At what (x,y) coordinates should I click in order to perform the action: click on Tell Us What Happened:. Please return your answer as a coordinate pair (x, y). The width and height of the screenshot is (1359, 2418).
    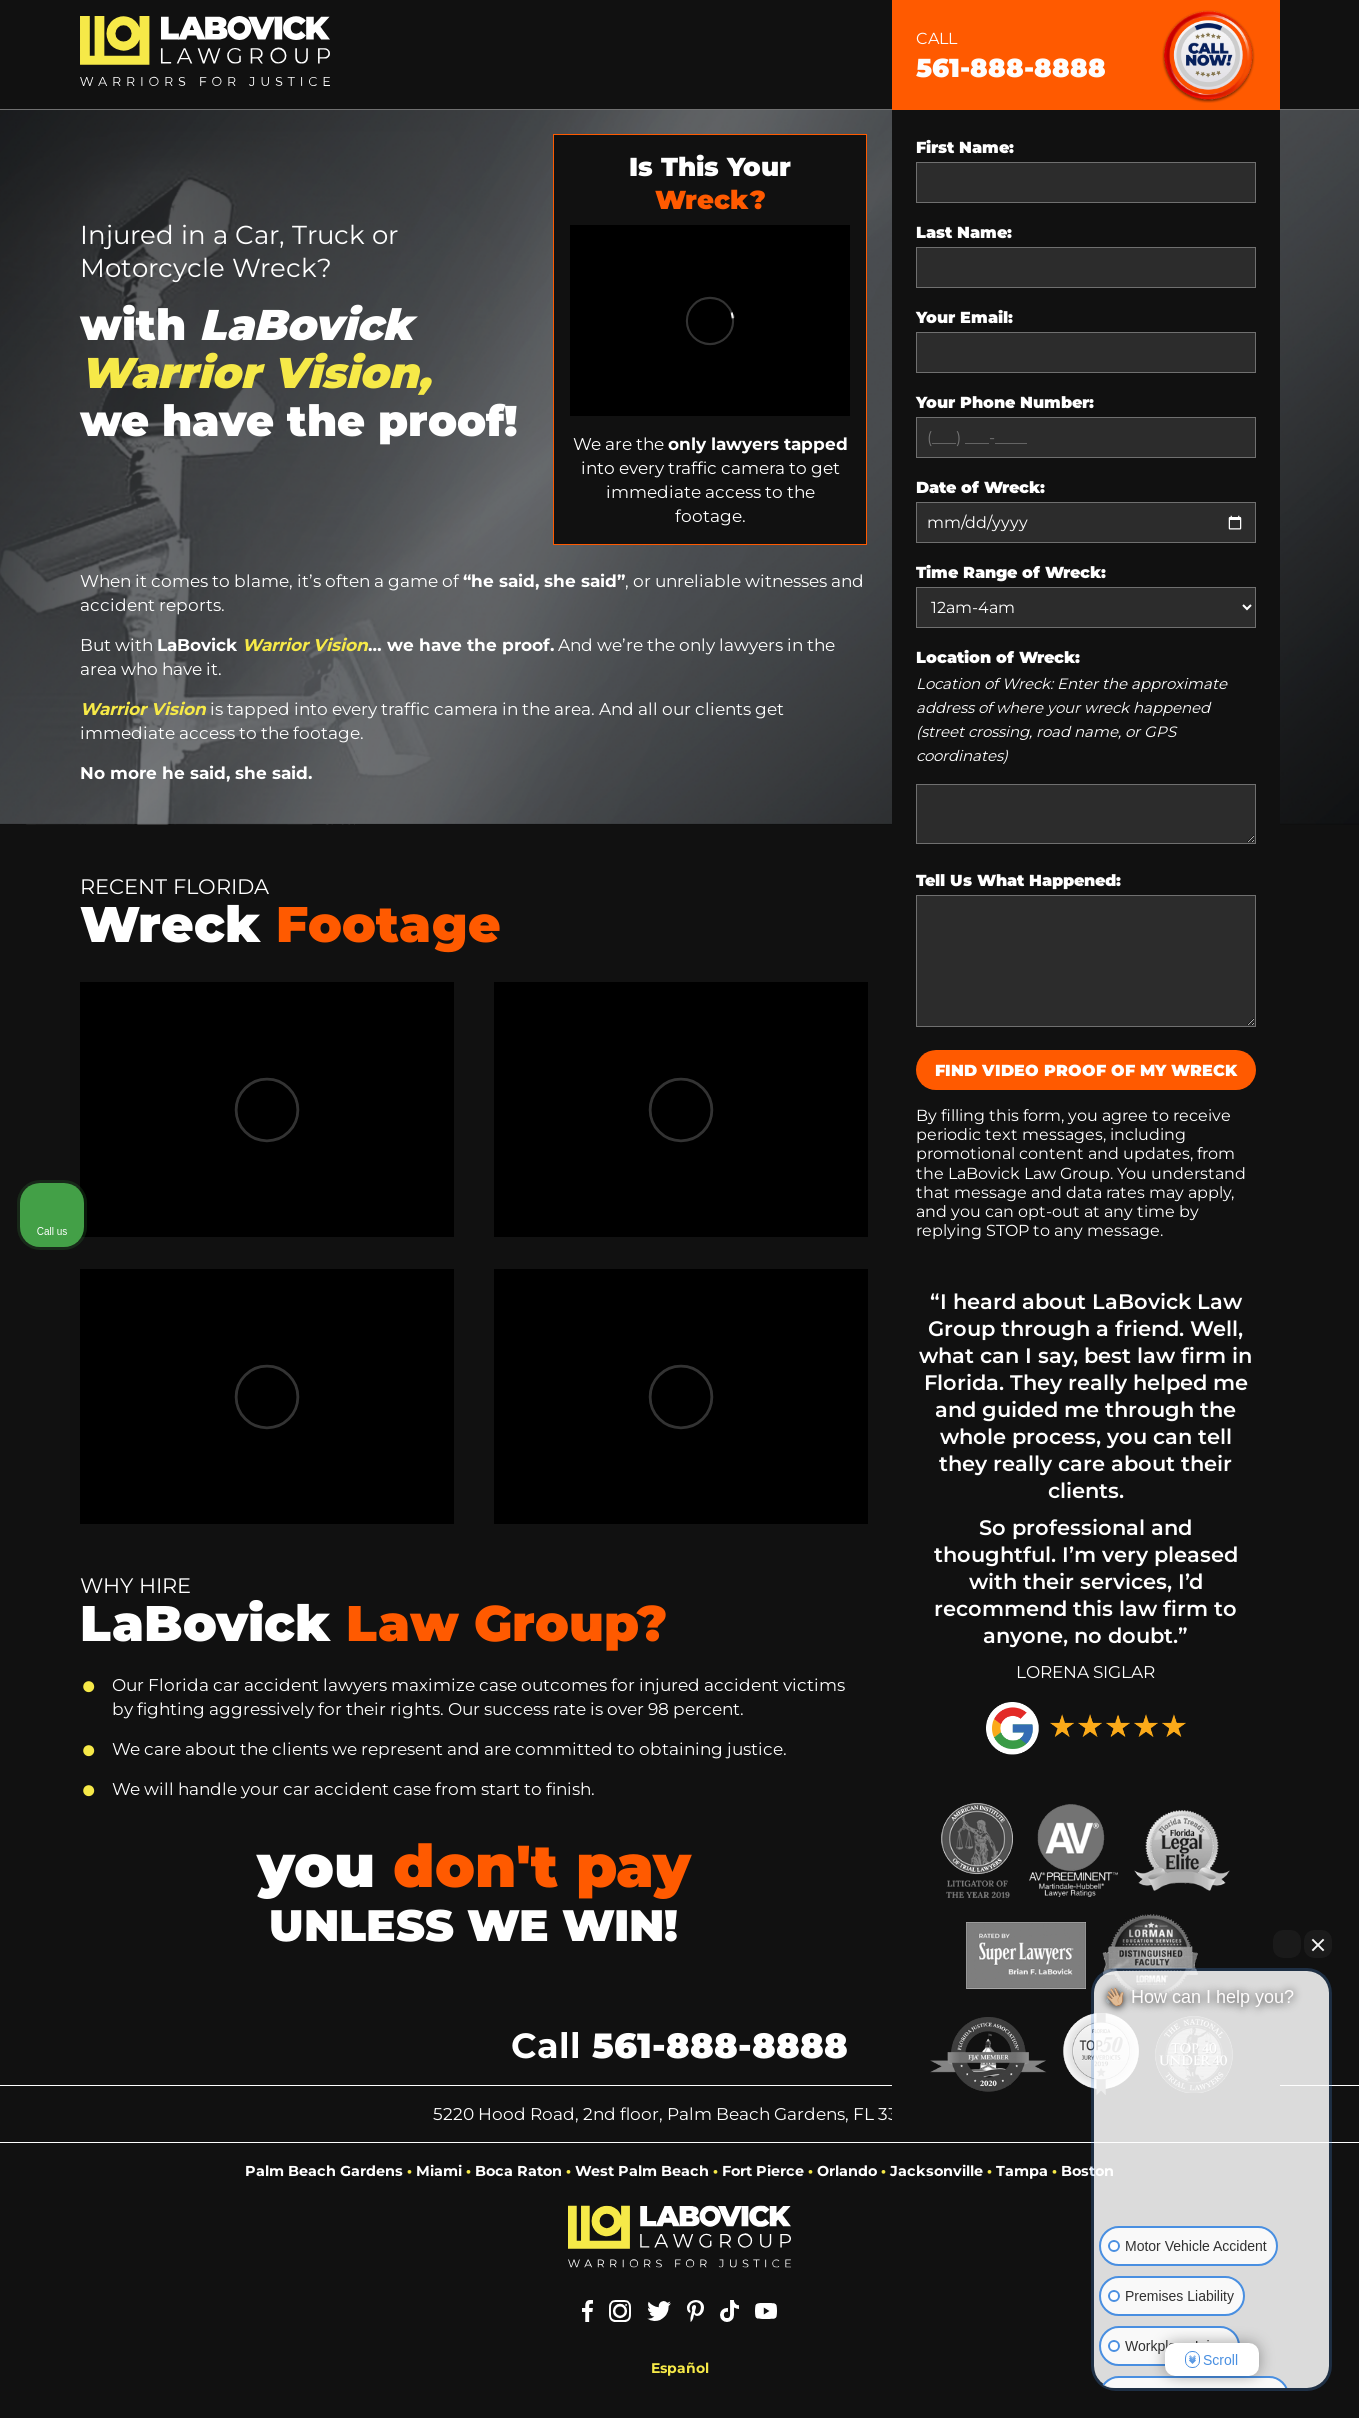
    Looking at the image, I should click on (1018, 880).